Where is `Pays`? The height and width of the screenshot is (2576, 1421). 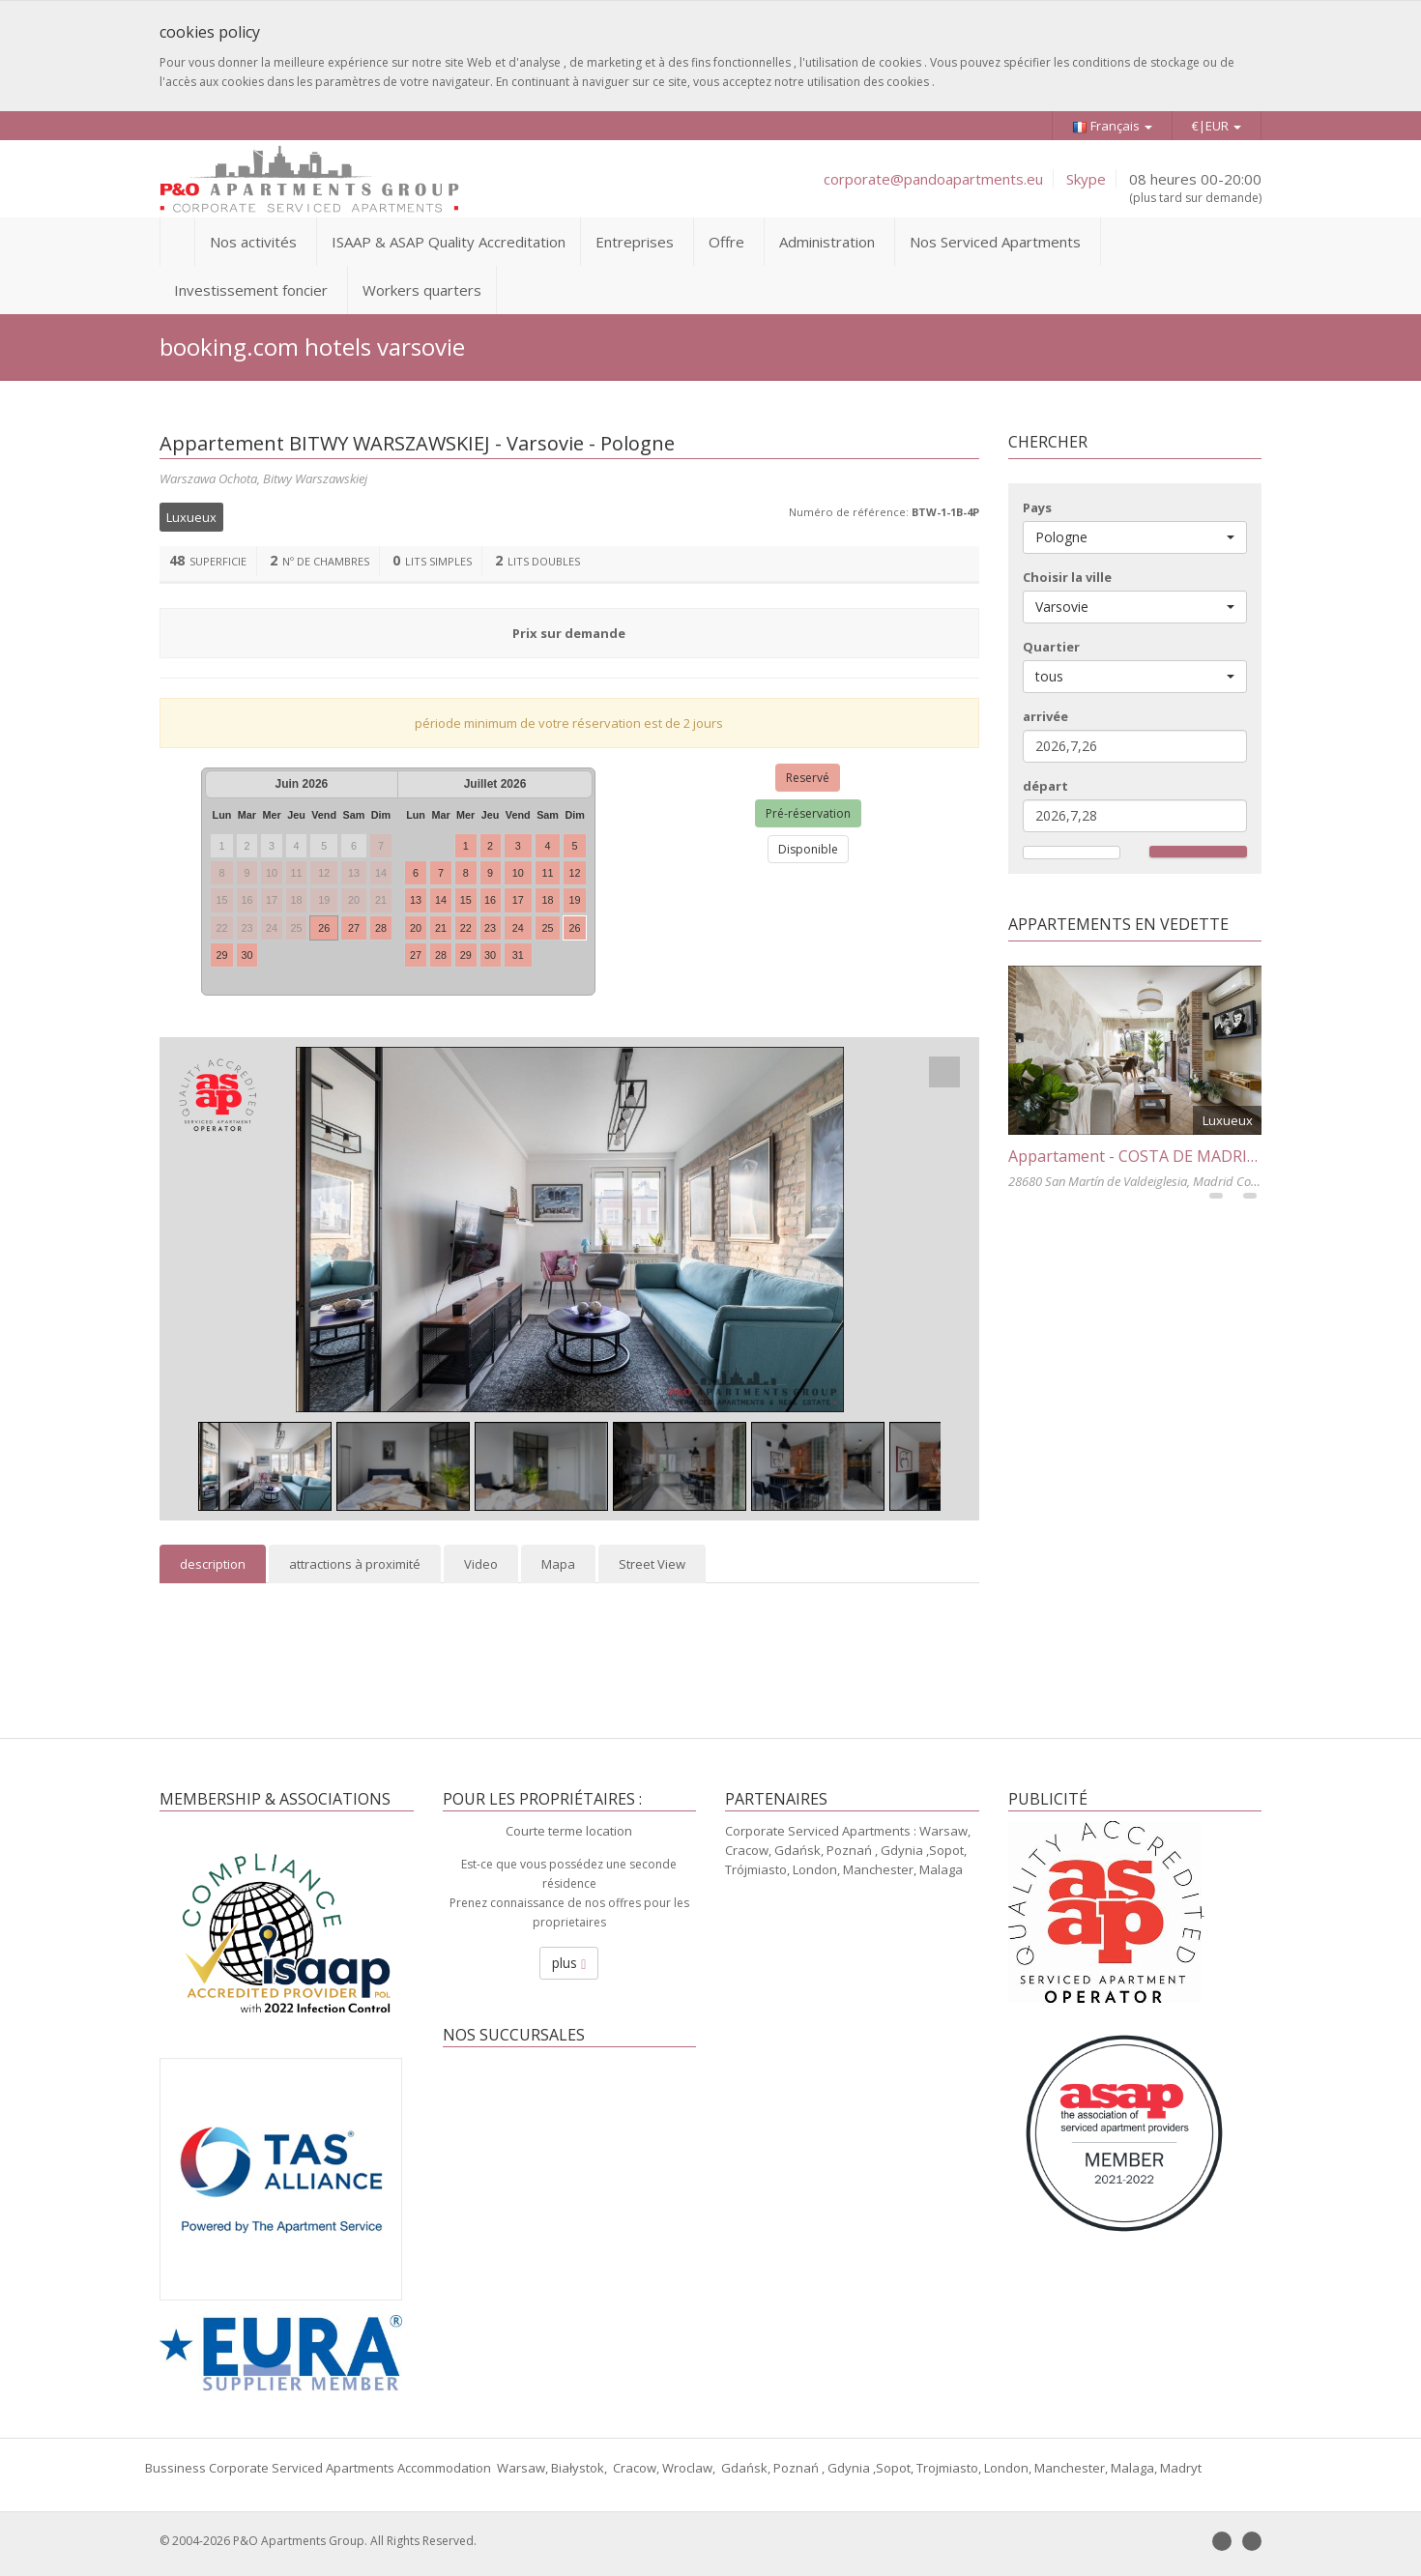
Pays is located at coordinates (1037, 507).